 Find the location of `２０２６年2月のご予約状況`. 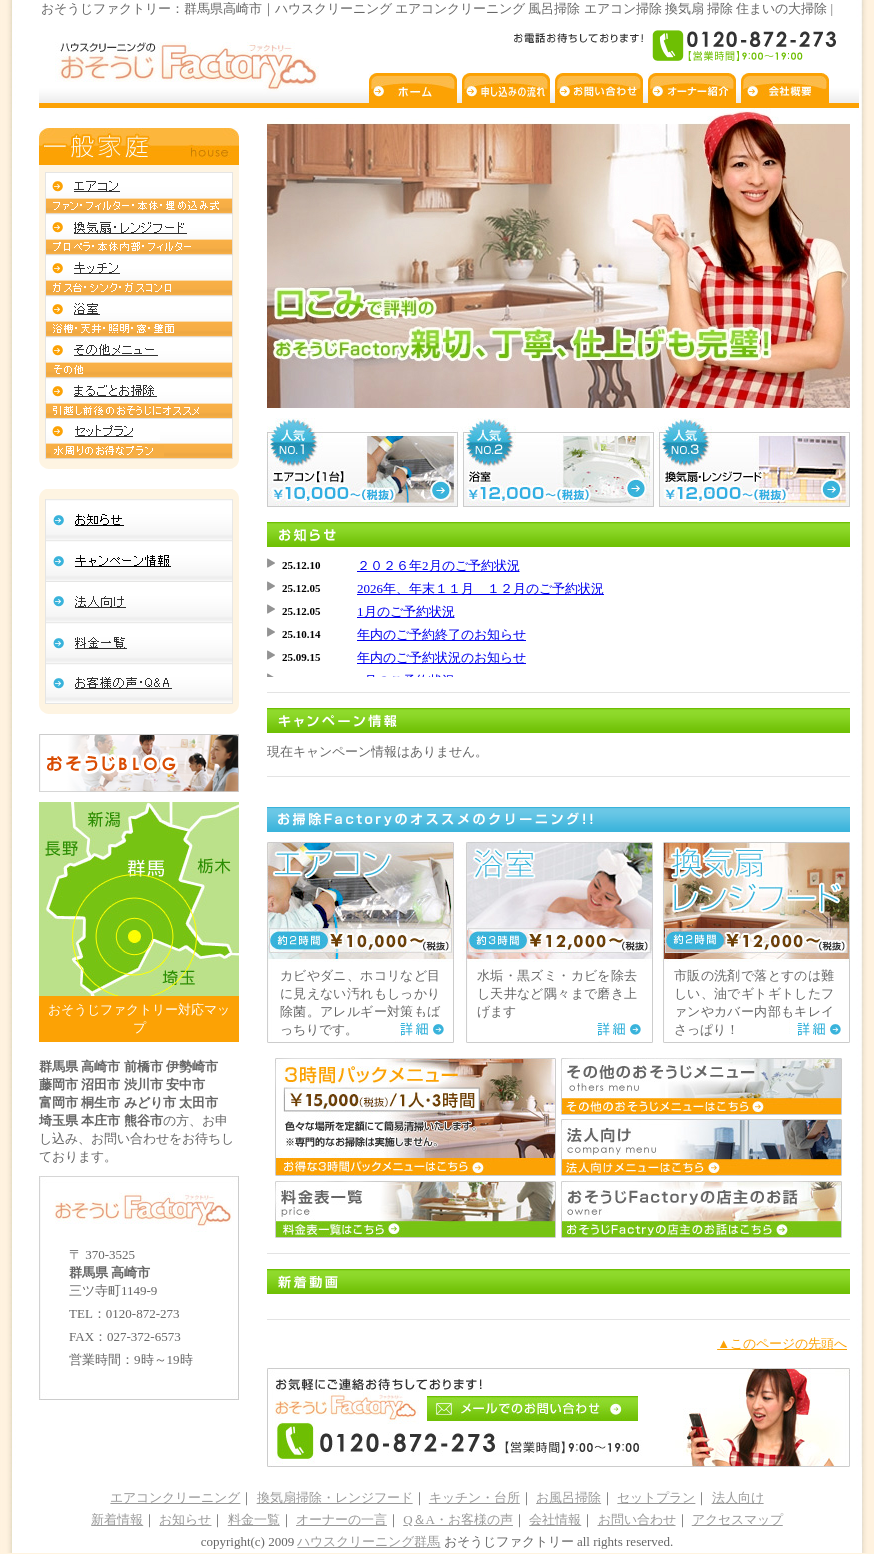

２０２６年2月のご予約状況 is located at coordinates (438, 565).